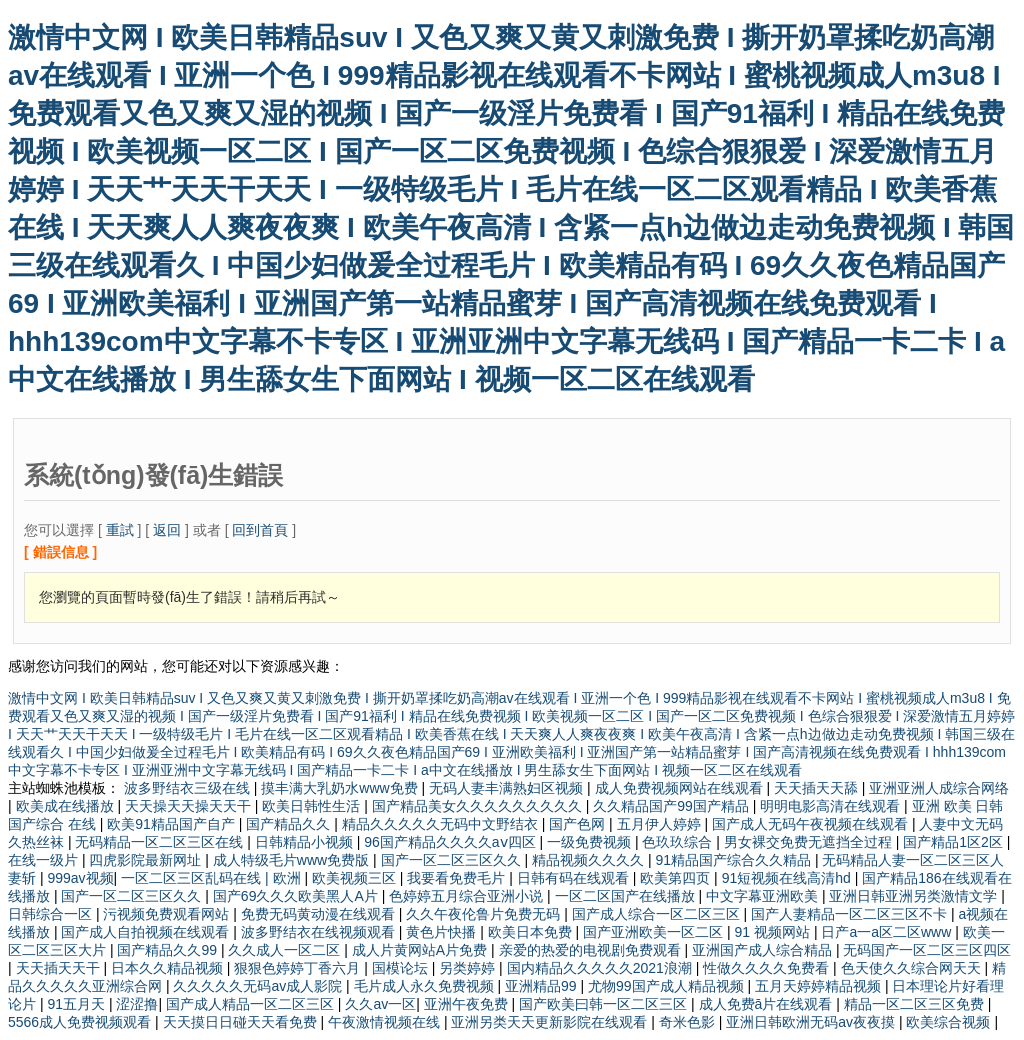 The image size is (1024, 1040). I want to click on 国产人妻精品一区二区三区不卡, so click(851, 914).